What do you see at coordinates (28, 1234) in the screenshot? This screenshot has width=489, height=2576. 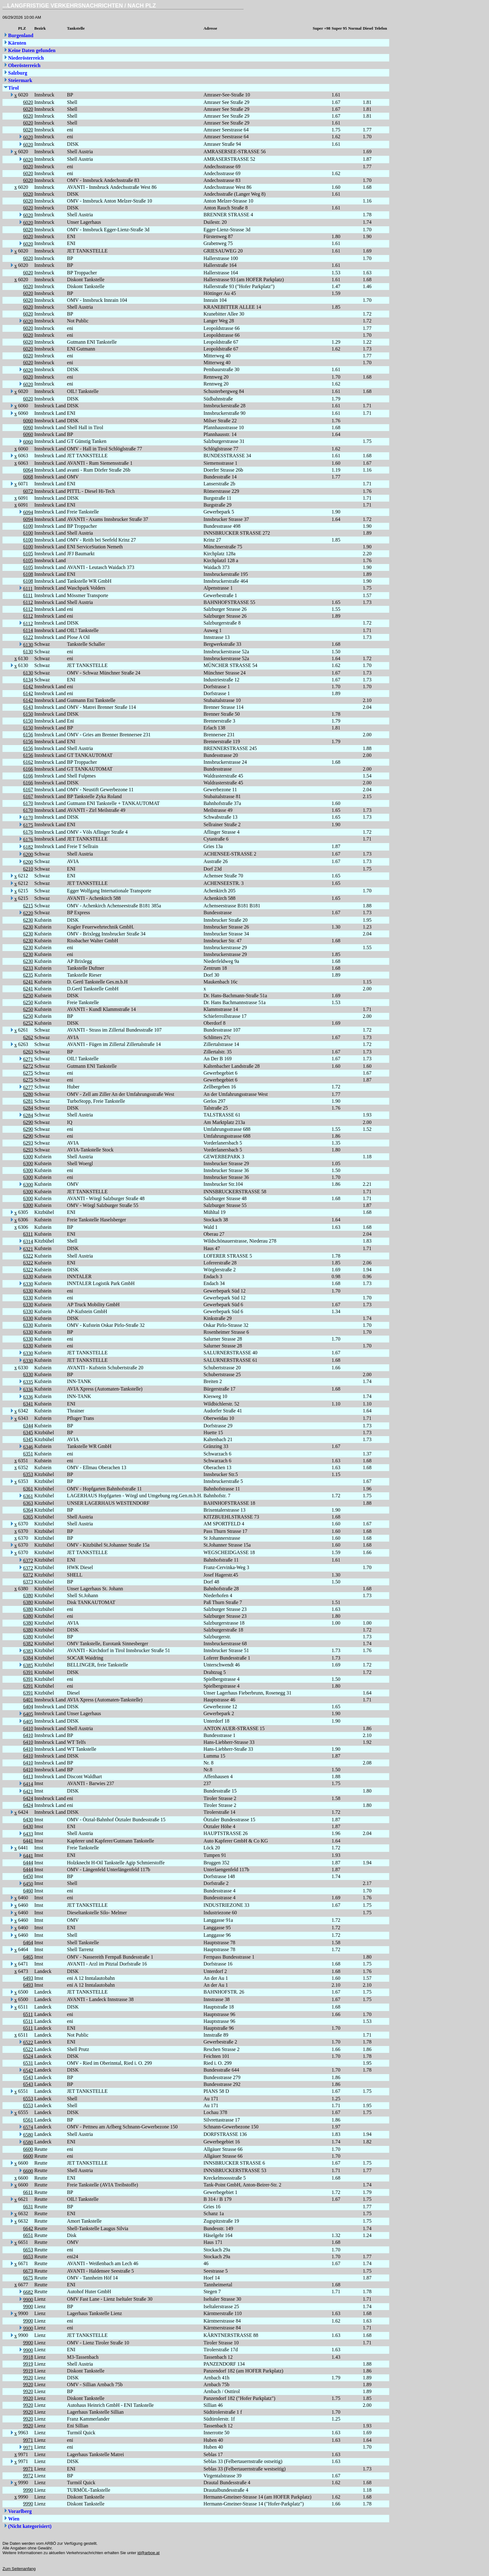 I see `6311` at bounding box center [28, 1234].